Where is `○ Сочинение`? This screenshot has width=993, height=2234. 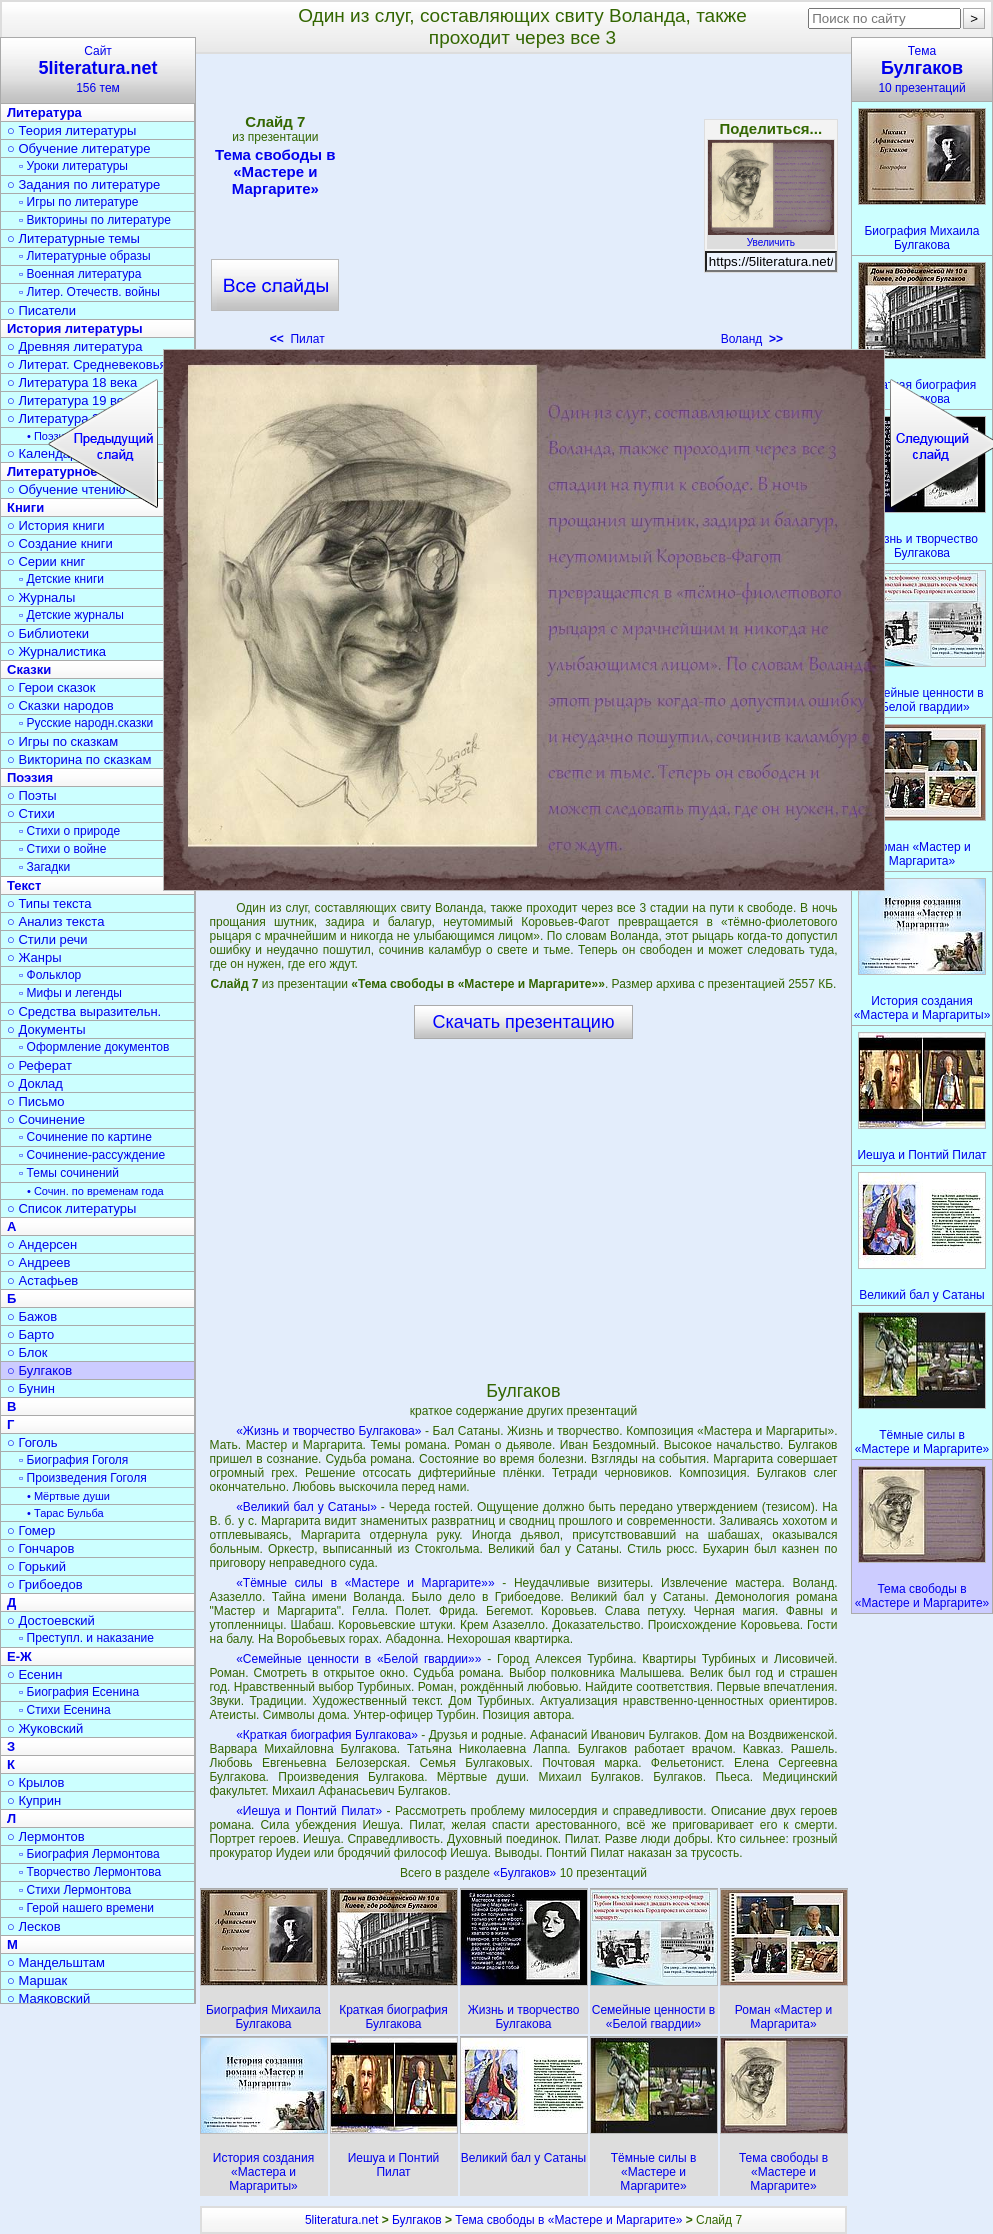 ○ Сочинение is located at coordinates (46, 1119).